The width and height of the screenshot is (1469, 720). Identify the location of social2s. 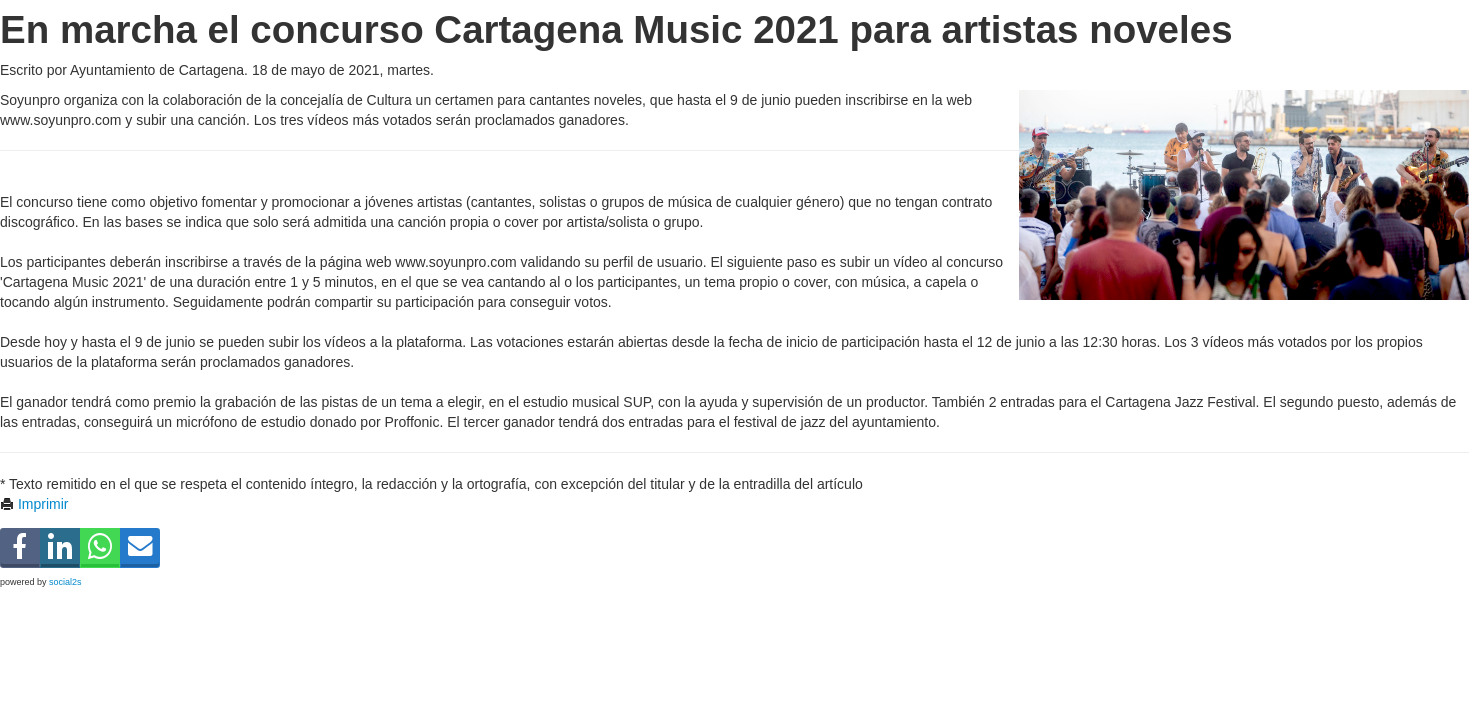
(65, 582).